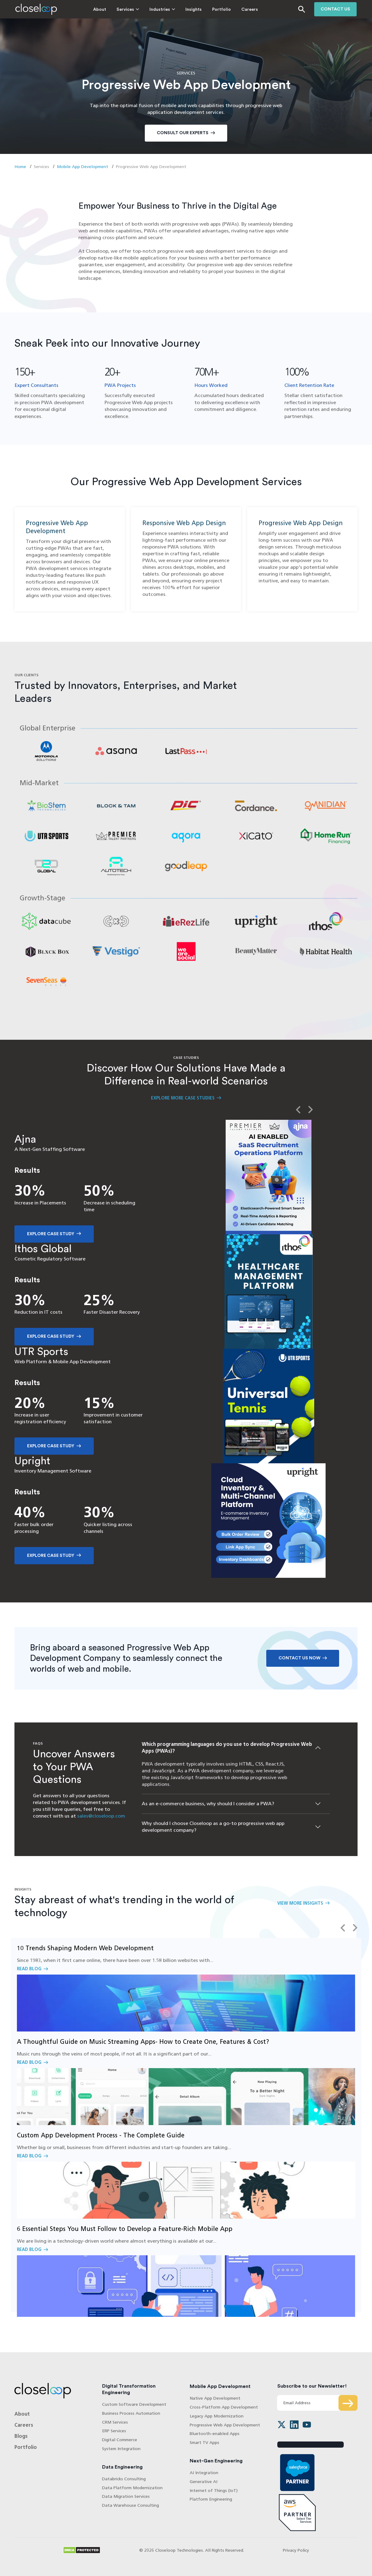  Describe the element at coordinates (130, 2513) in the screenshot. I see `Data Warehouse Consulting` at that location.